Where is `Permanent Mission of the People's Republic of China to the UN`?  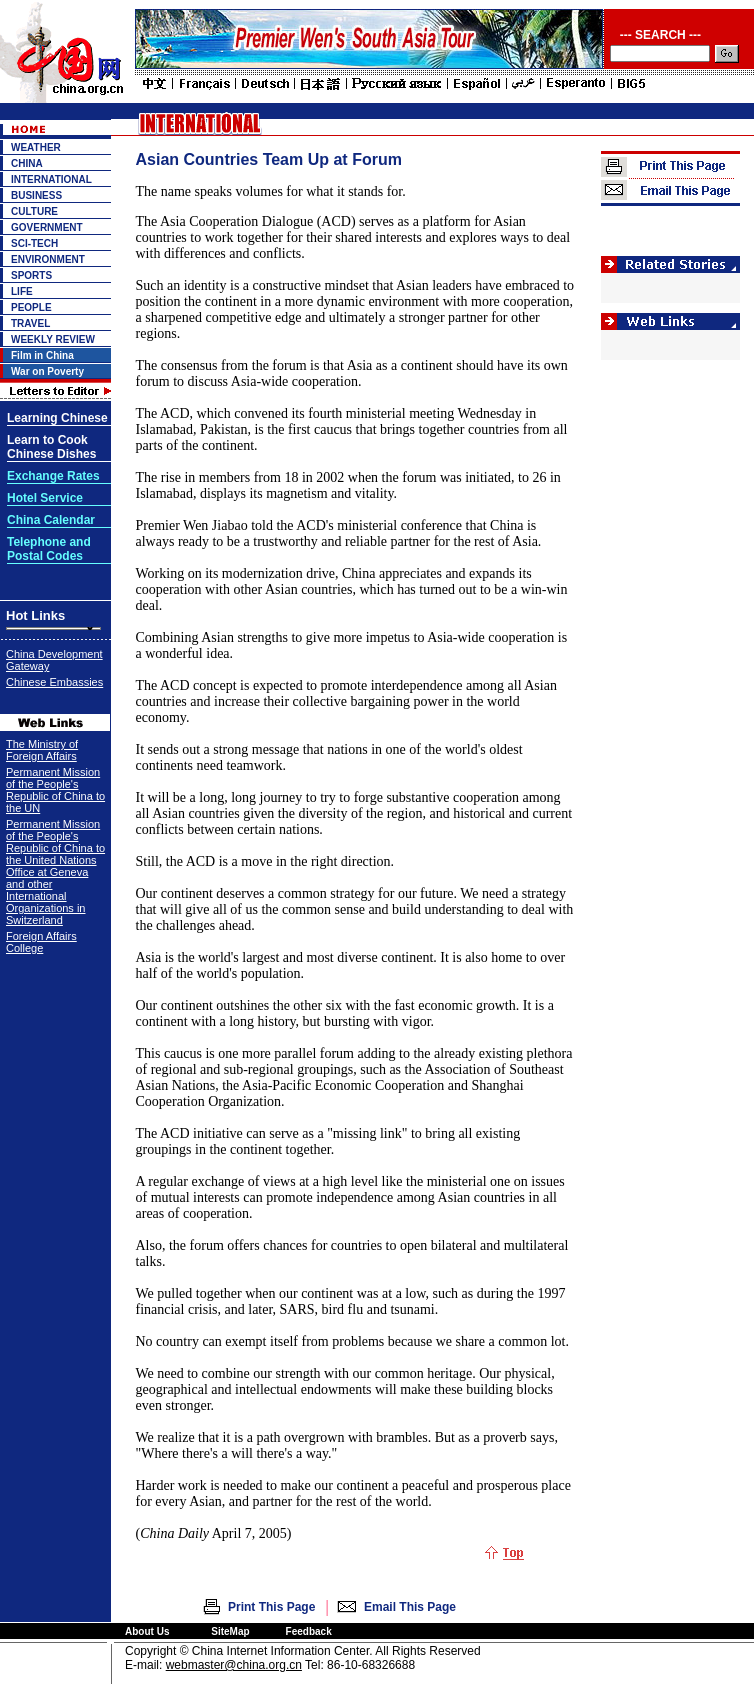
Permanent Mission of the People's Republic of China to the UN is located at coordinates (55, 790).